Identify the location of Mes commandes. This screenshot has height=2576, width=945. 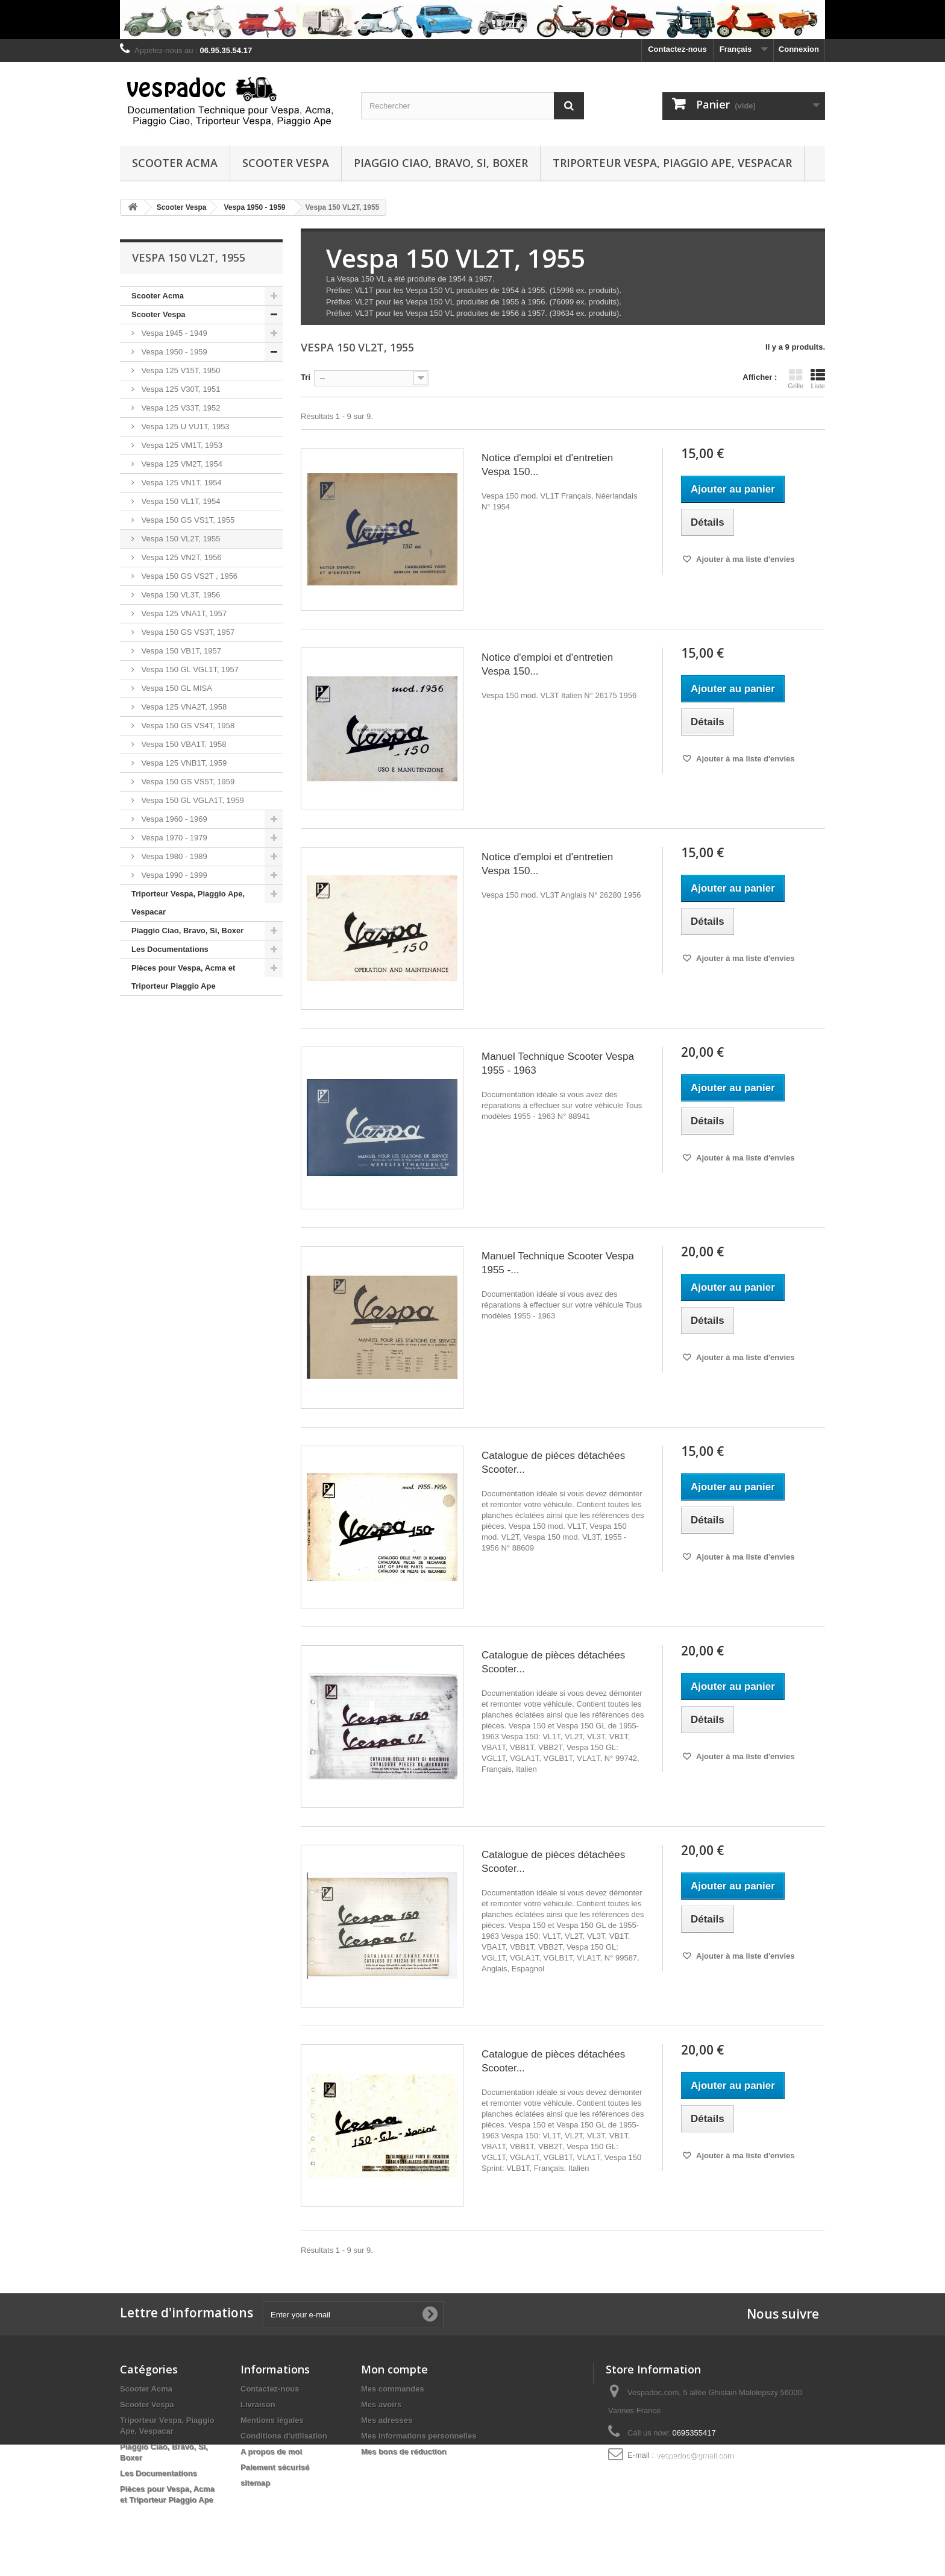
(392, 2388).